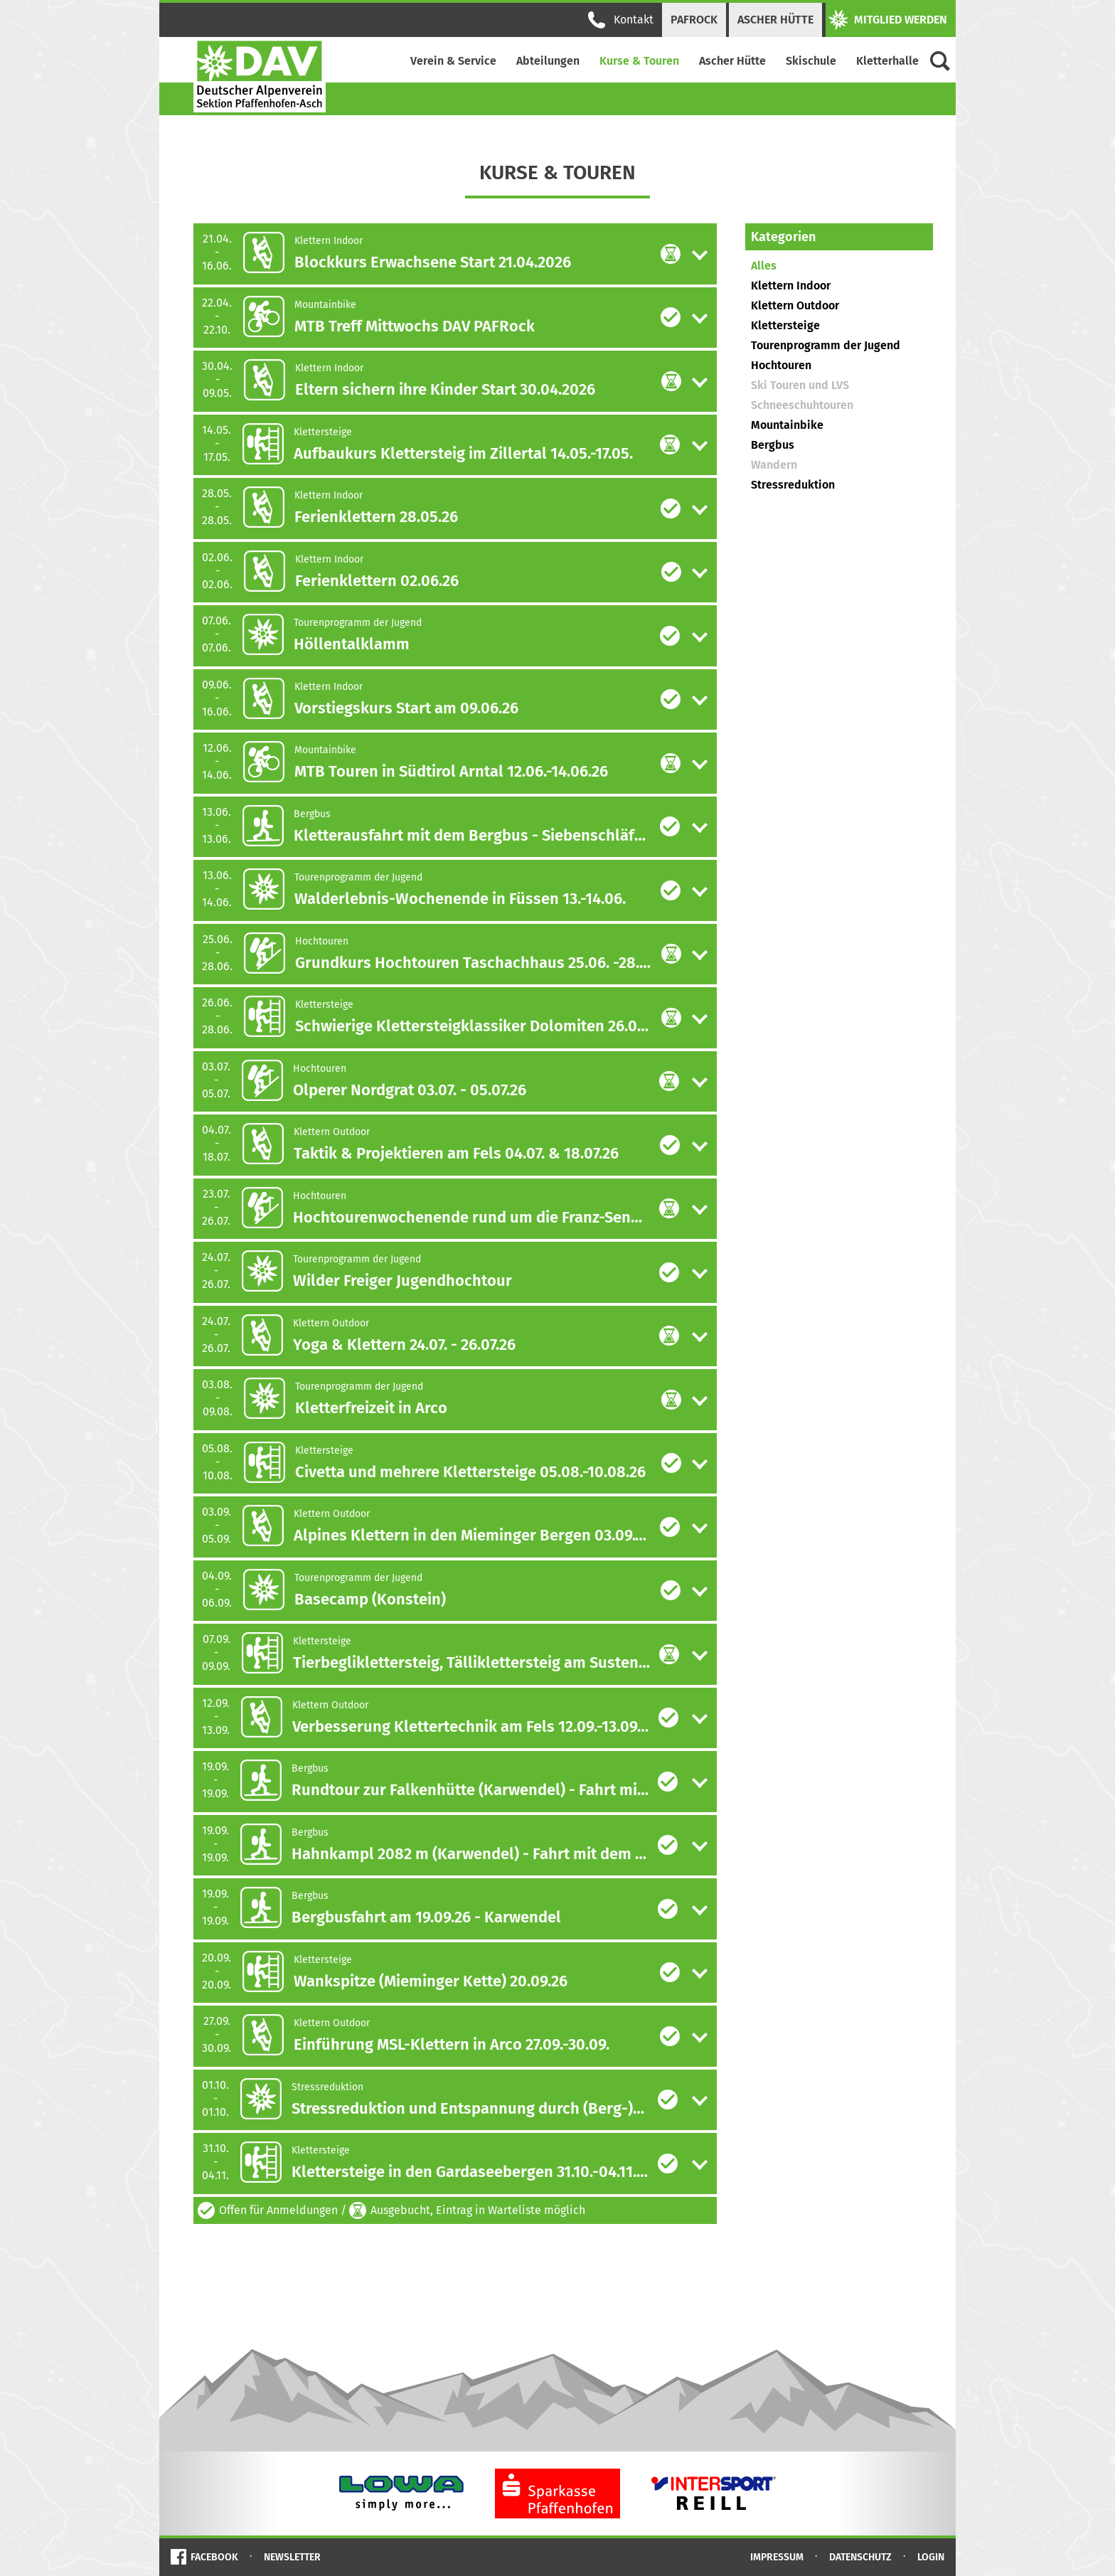 This screenshot has width=1115, height=2576. Describe the element at coordinates (793, 484) in the screenshot. I see `Stressreduktion` at that location.